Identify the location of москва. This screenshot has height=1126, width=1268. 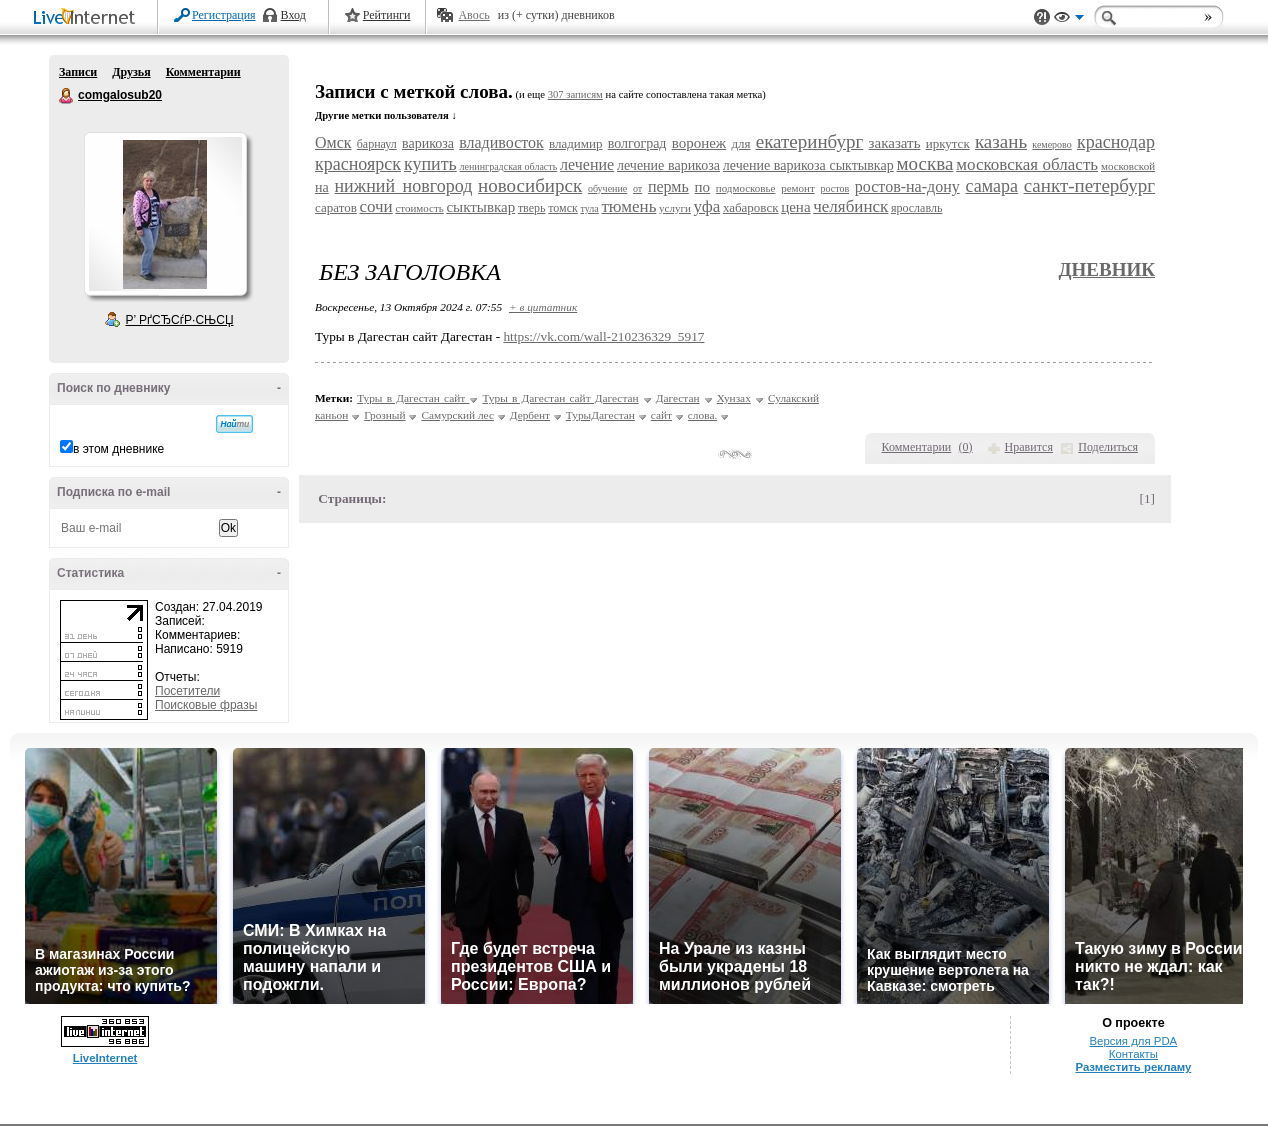
(925, 163).